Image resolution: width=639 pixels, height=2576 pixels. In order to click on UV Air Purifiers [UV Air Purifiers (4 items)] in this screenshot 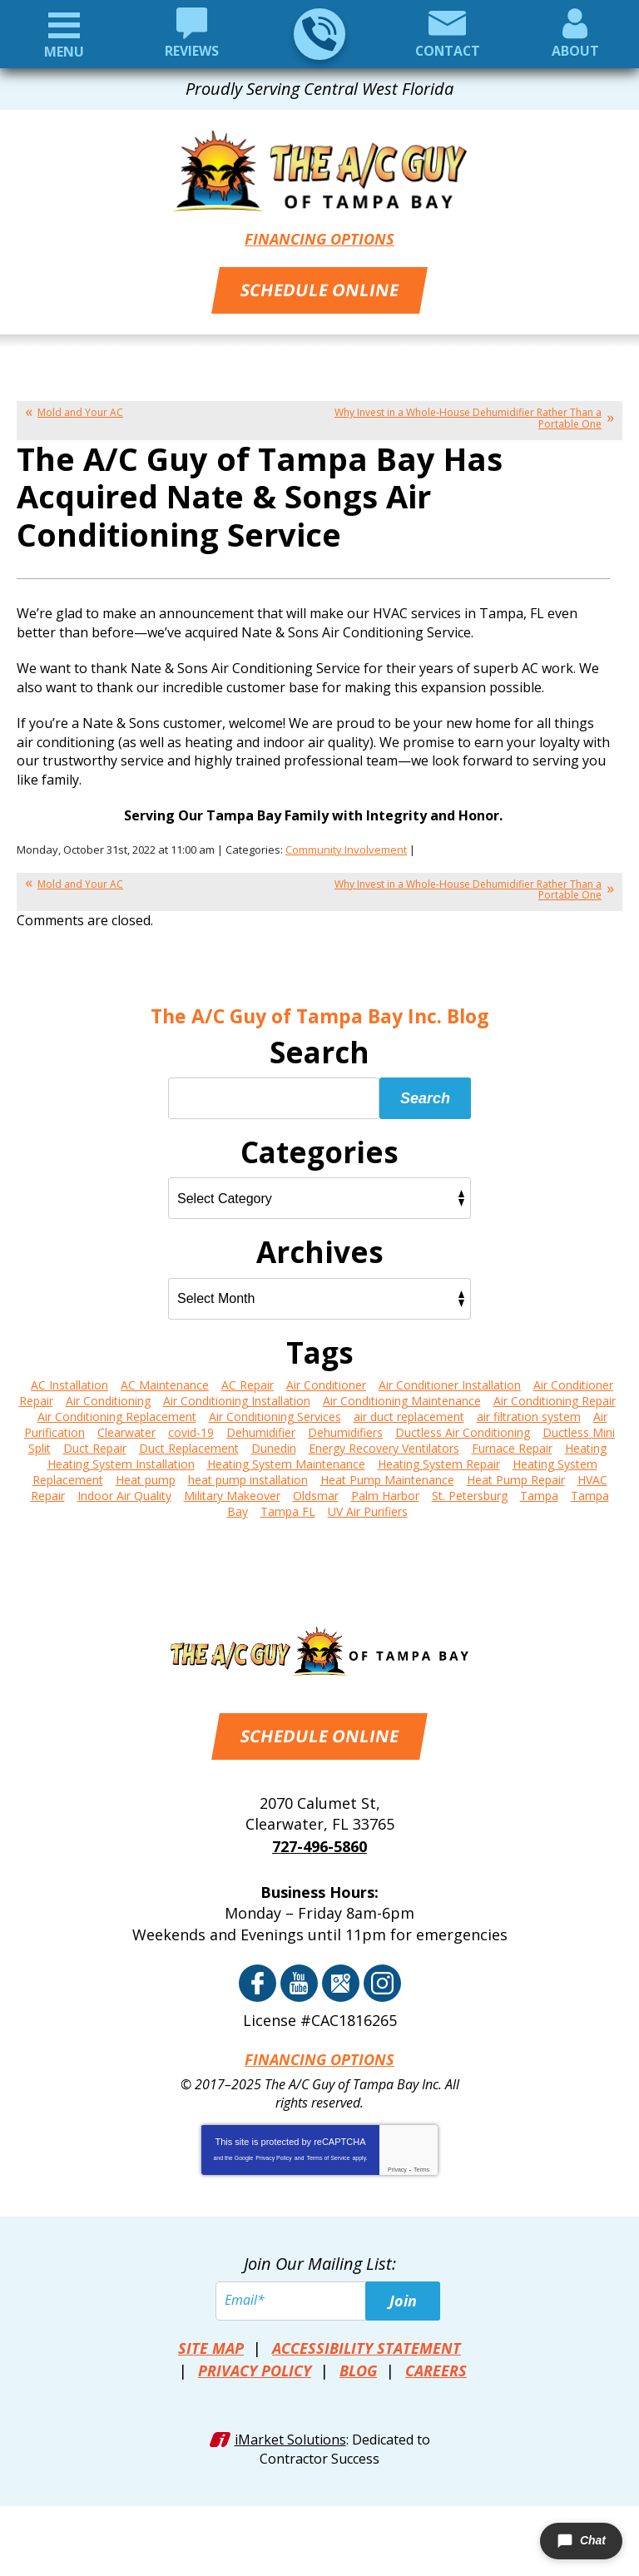, I will do `click(368, 1507)`.